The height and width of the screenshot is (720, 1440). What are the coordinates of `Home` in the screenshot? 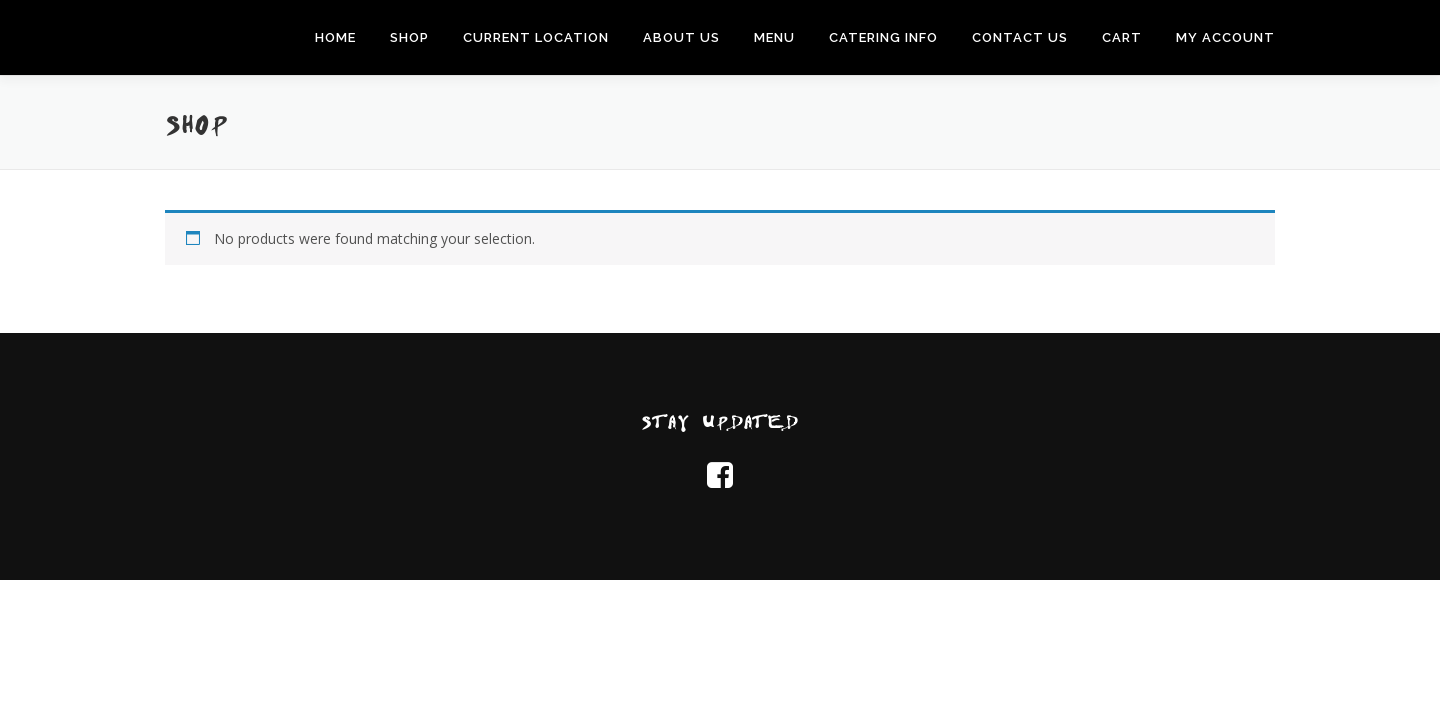 It's located at (335, 37).